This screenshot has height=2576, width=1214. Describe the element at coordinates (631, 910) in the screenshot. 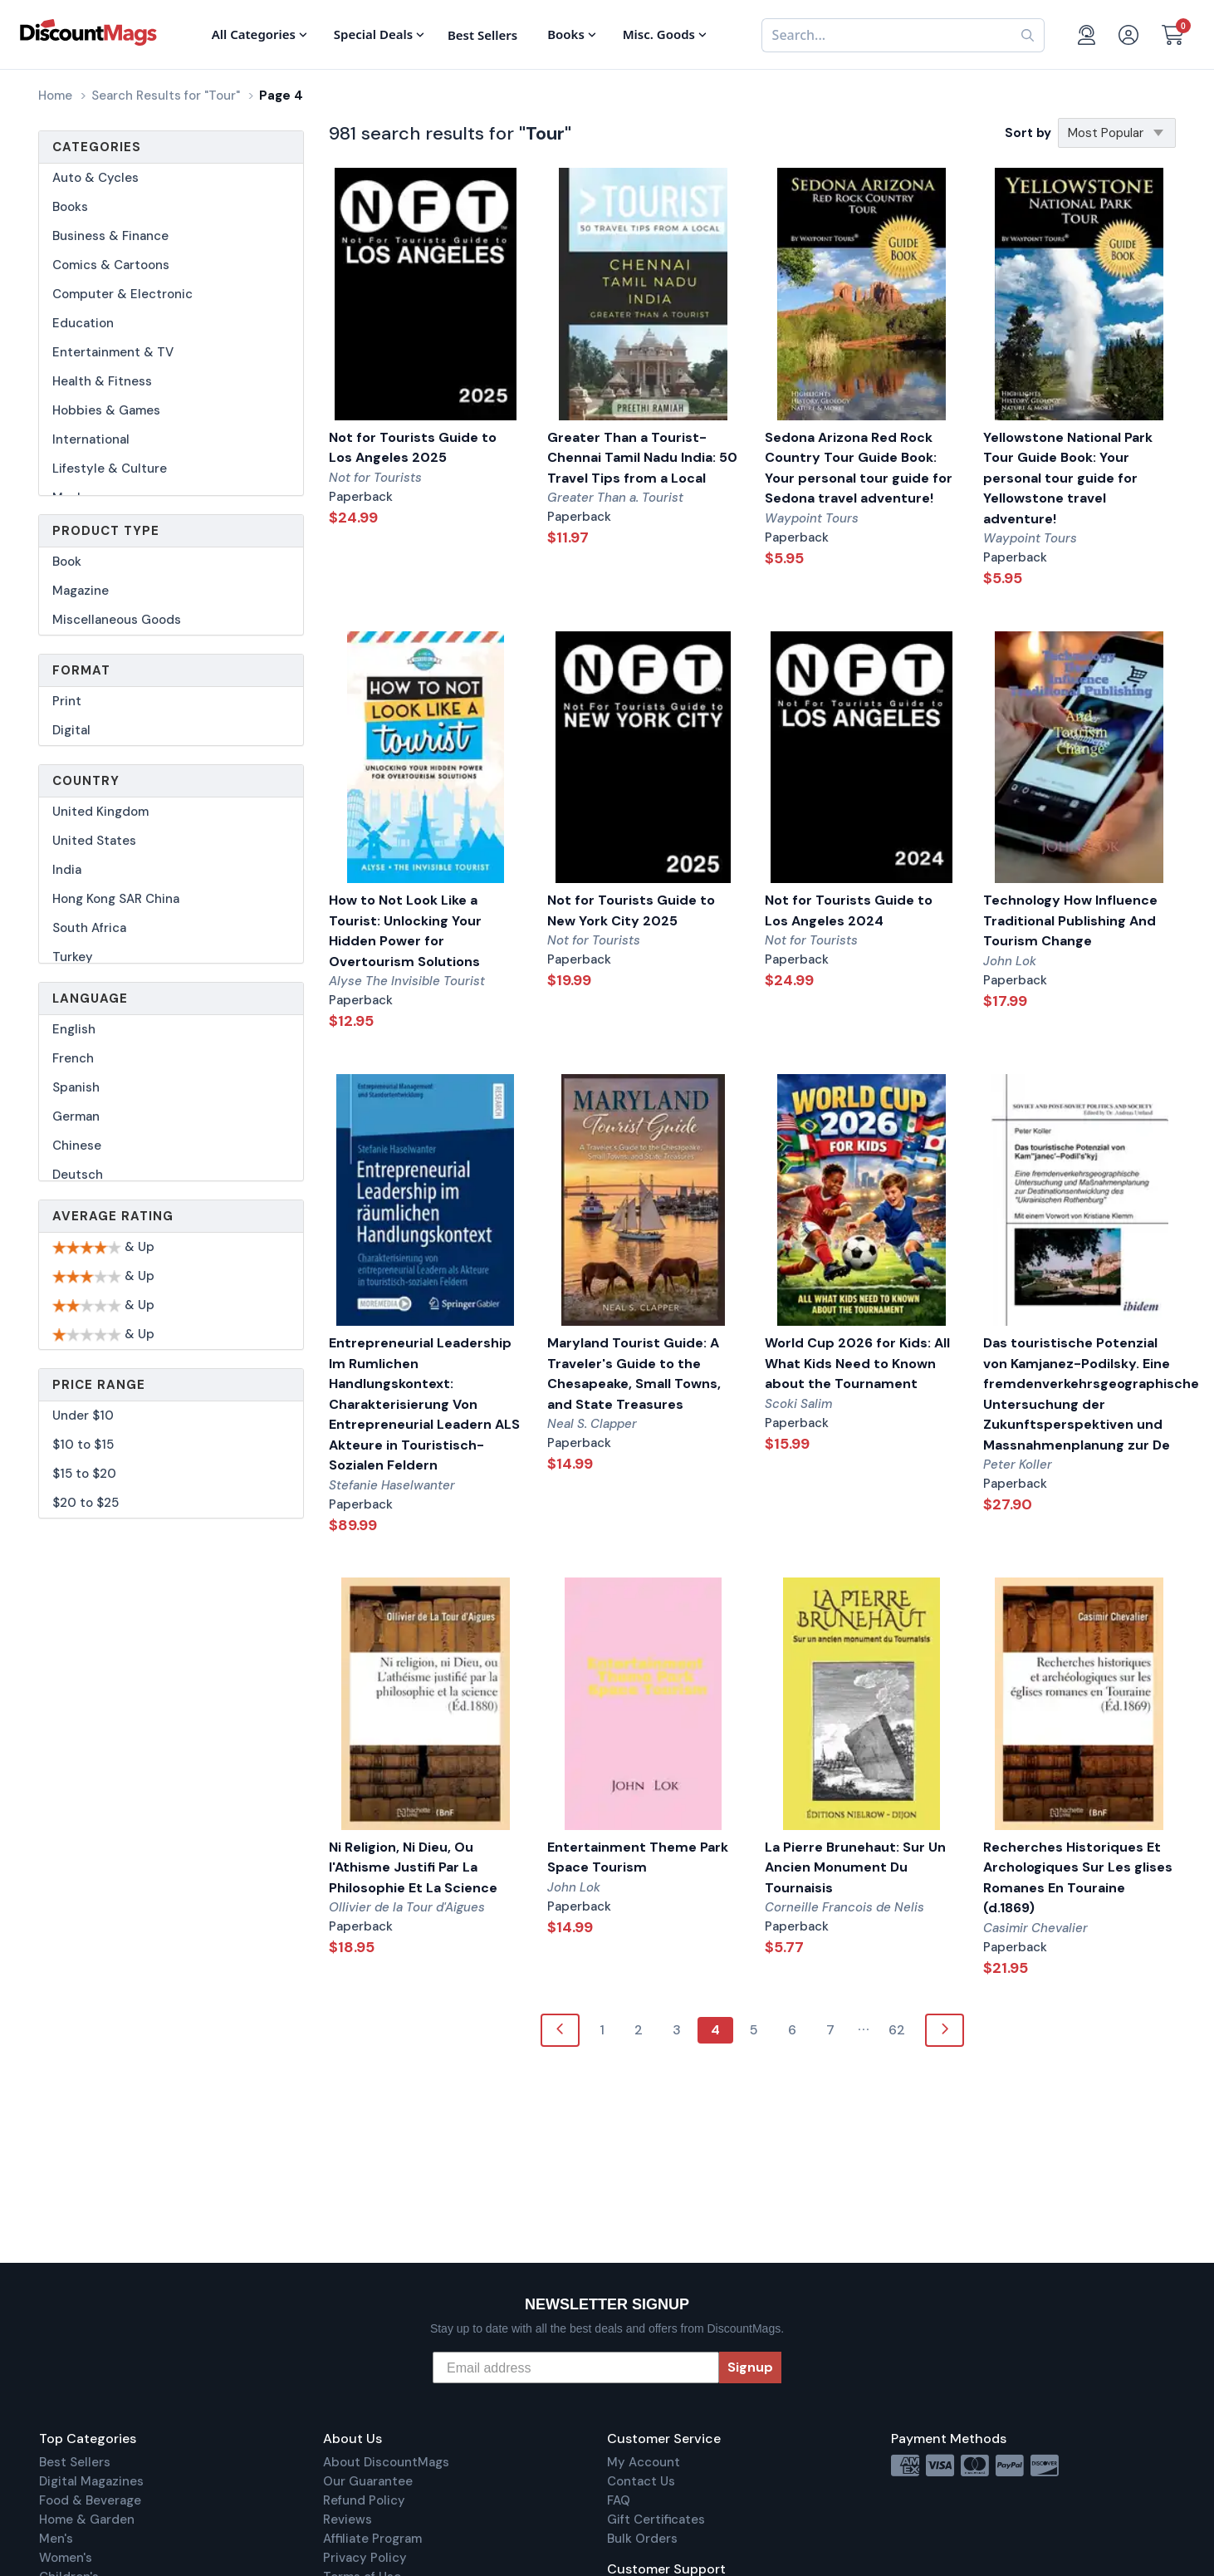

I see `Not for Tourists Guide to New York City 2025` at that location.